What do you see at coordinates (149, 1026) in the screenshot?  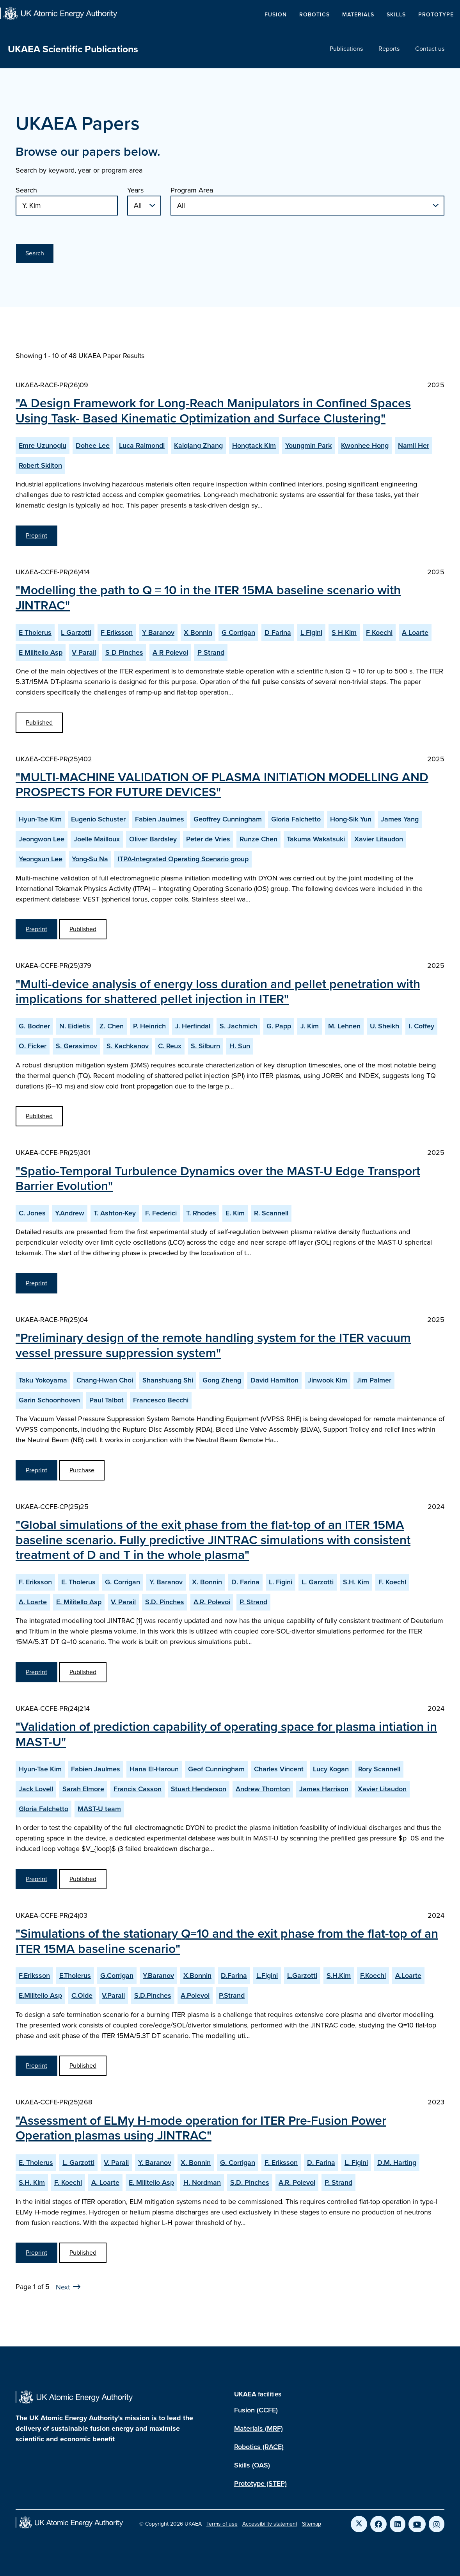 I see `P. Heinrich` at bounding box center [149, 1026].